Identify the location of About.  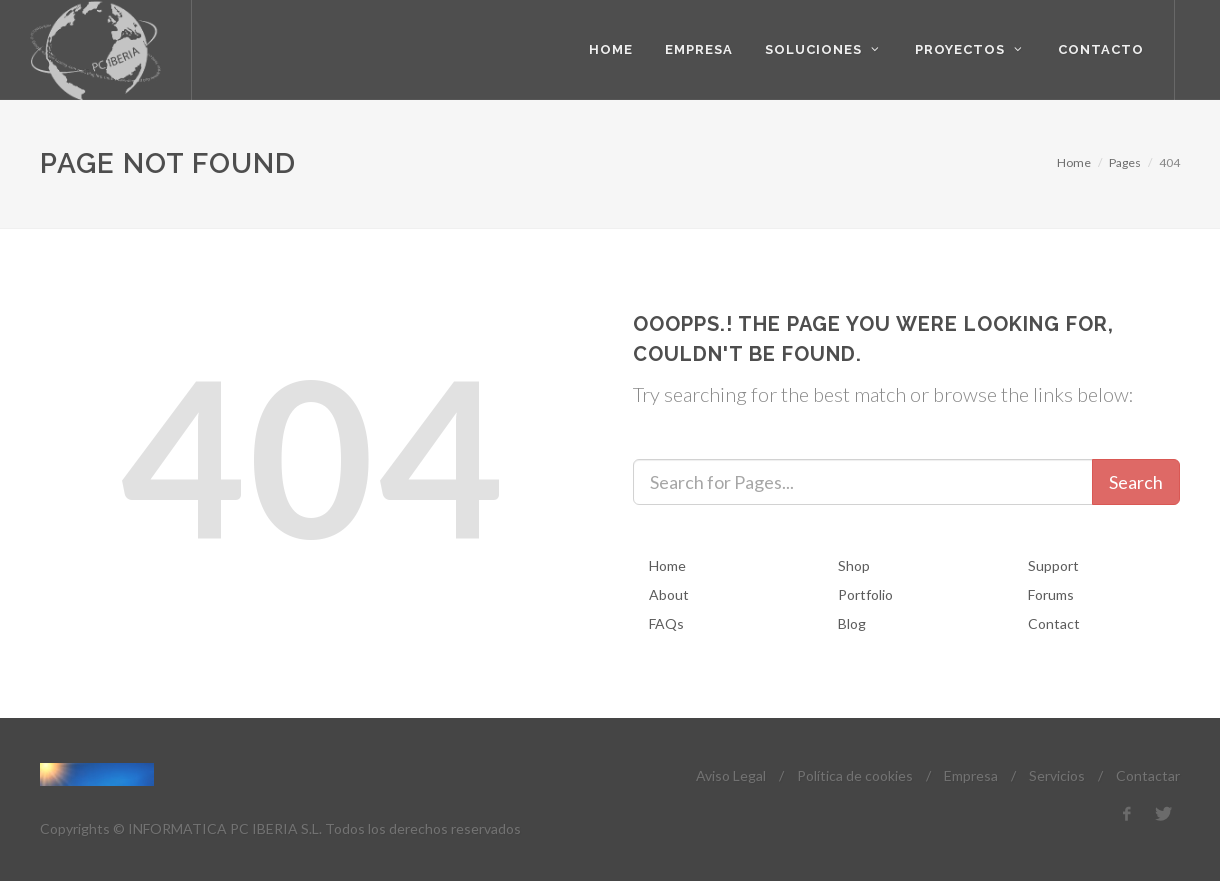
(669, 594).